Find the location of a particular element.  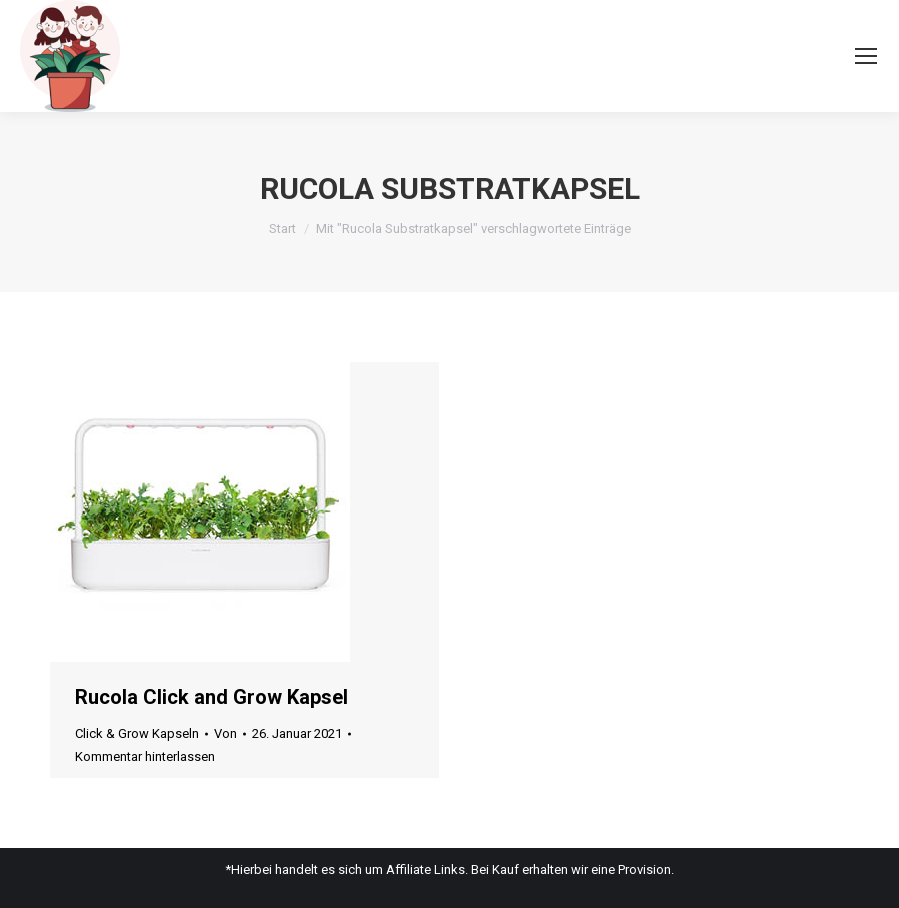

Click & Grow Kapseln is located at coordinates (137, 733).